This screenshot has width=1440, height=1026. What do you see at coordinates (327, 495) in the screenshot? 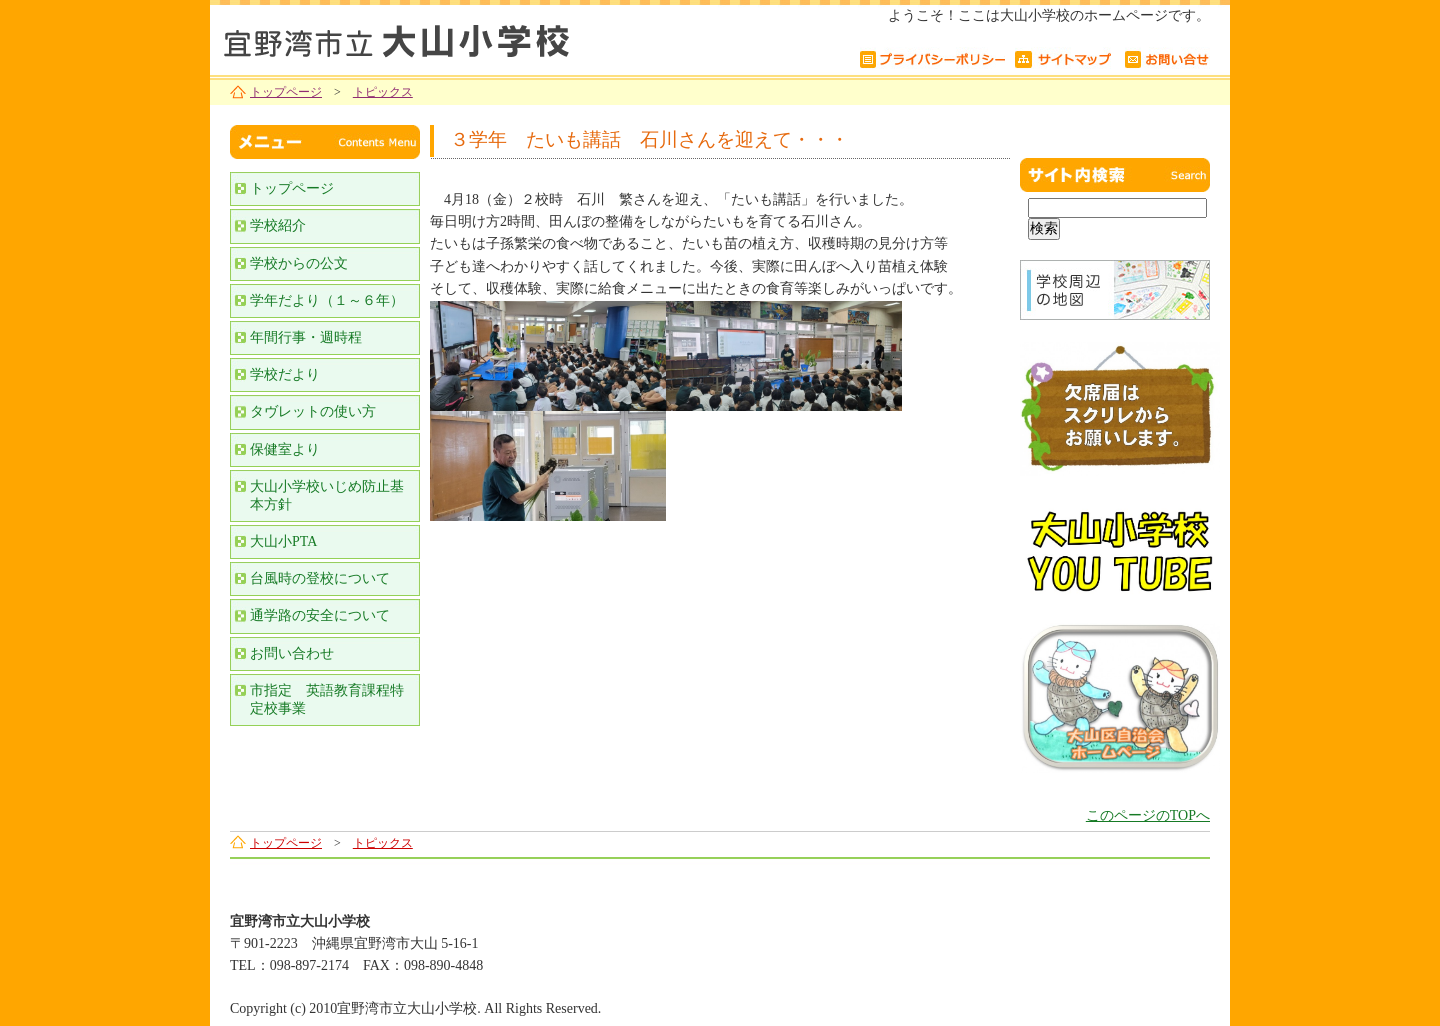
I see `大山小学校いじめ防止基本方針` at bounding box center [327, 495].